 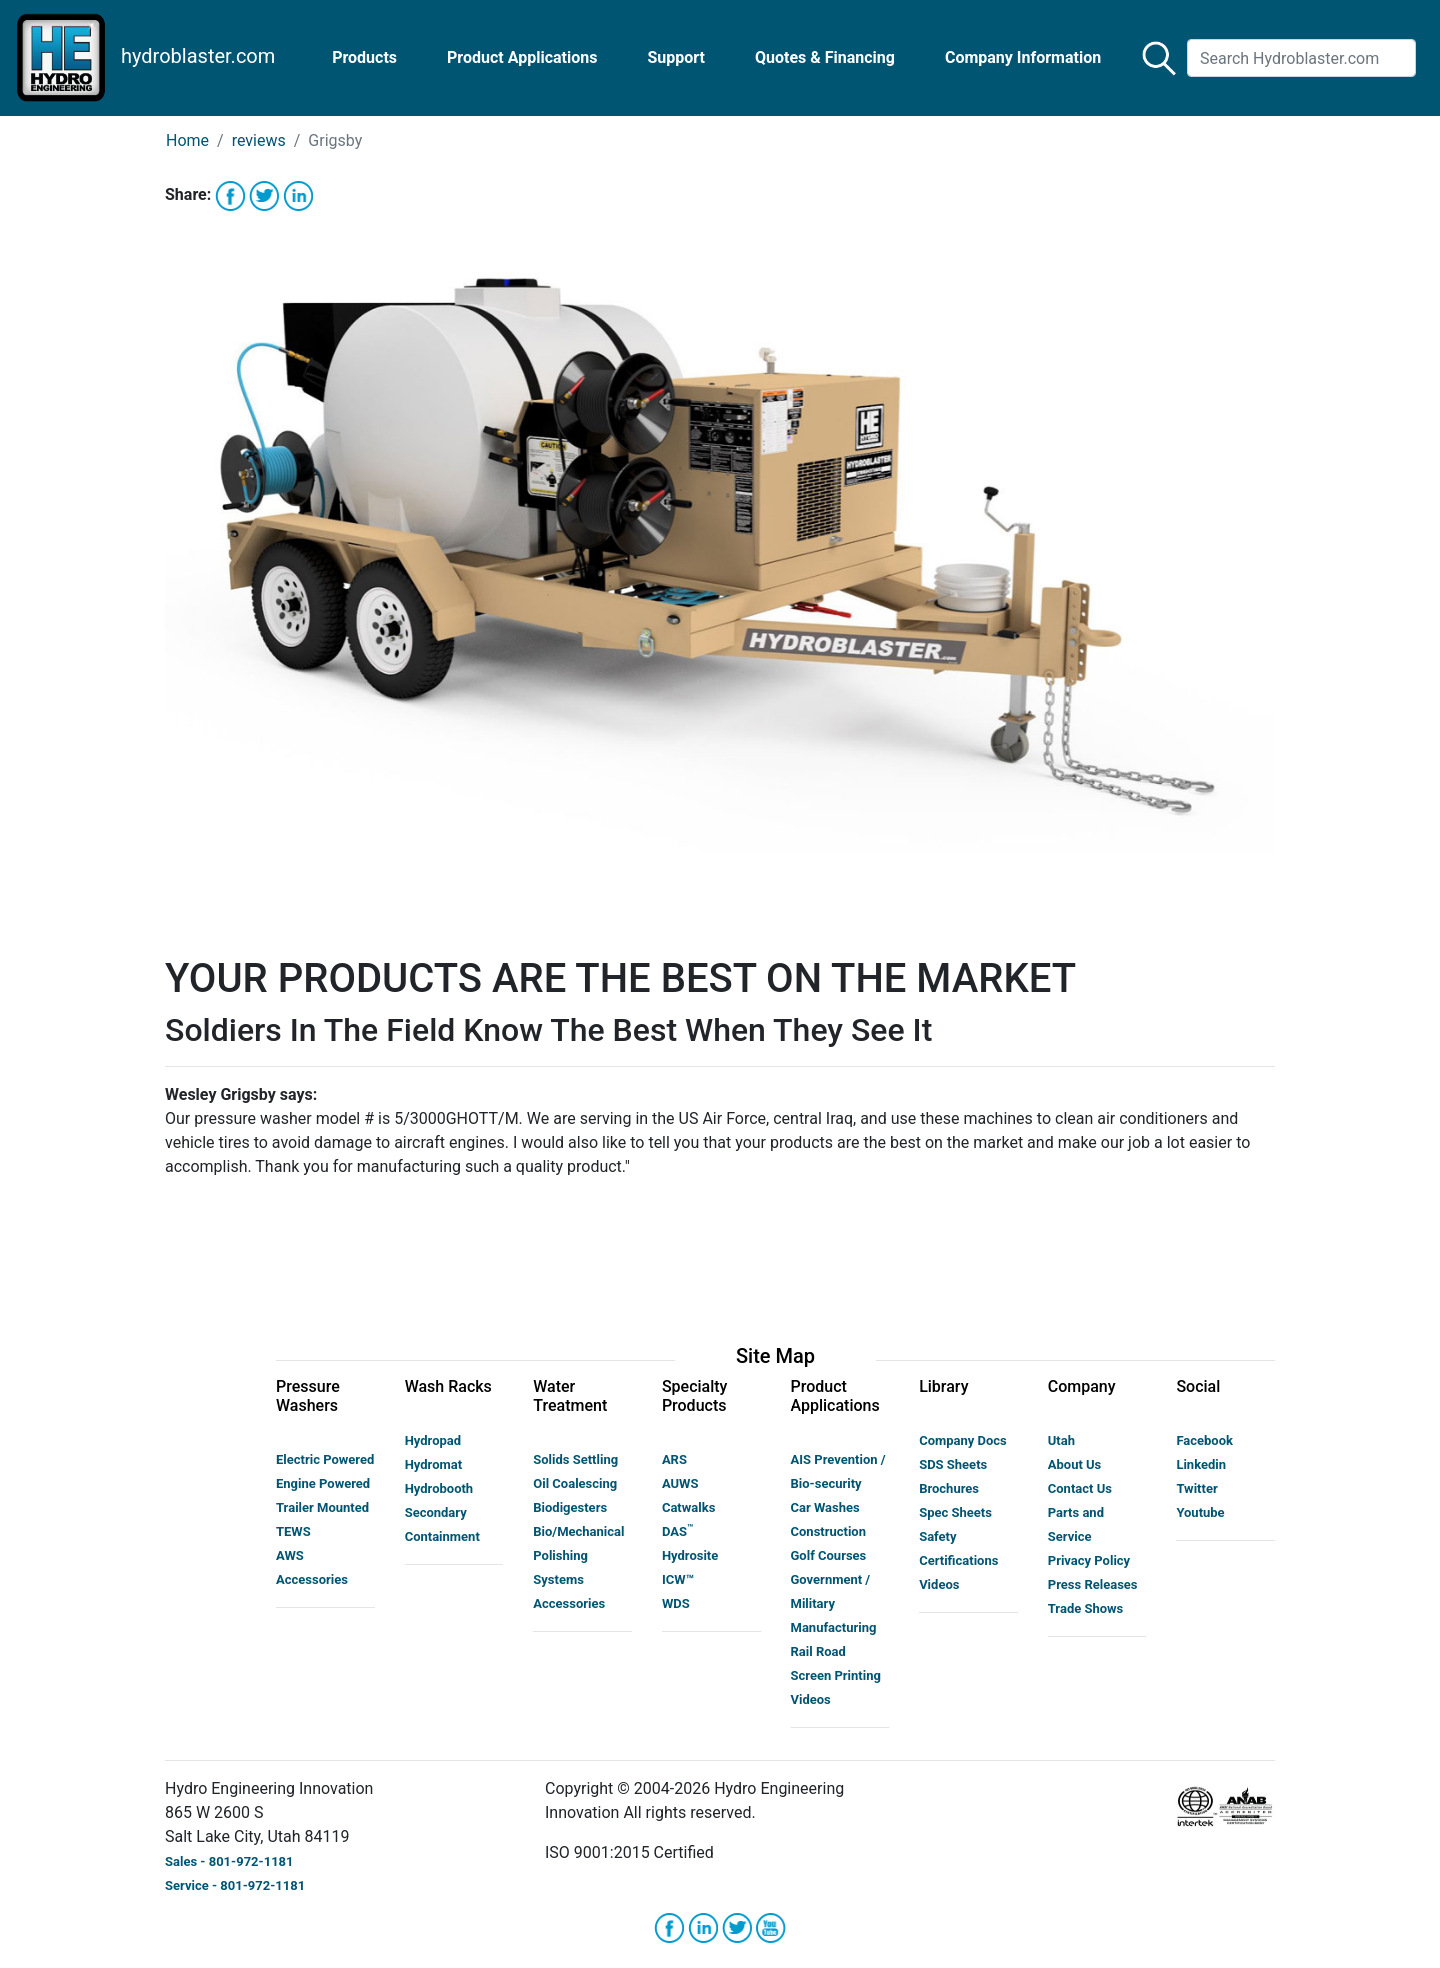 What do you see at coordinates (1196, 1488) in the screenshot?
I see `Twitter` at bounding box center [1196, 1488].